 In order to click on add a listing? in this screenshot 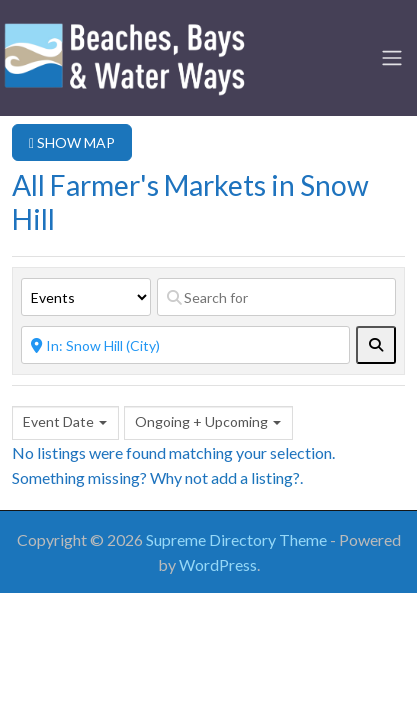, I will do `click(255, 477)`.